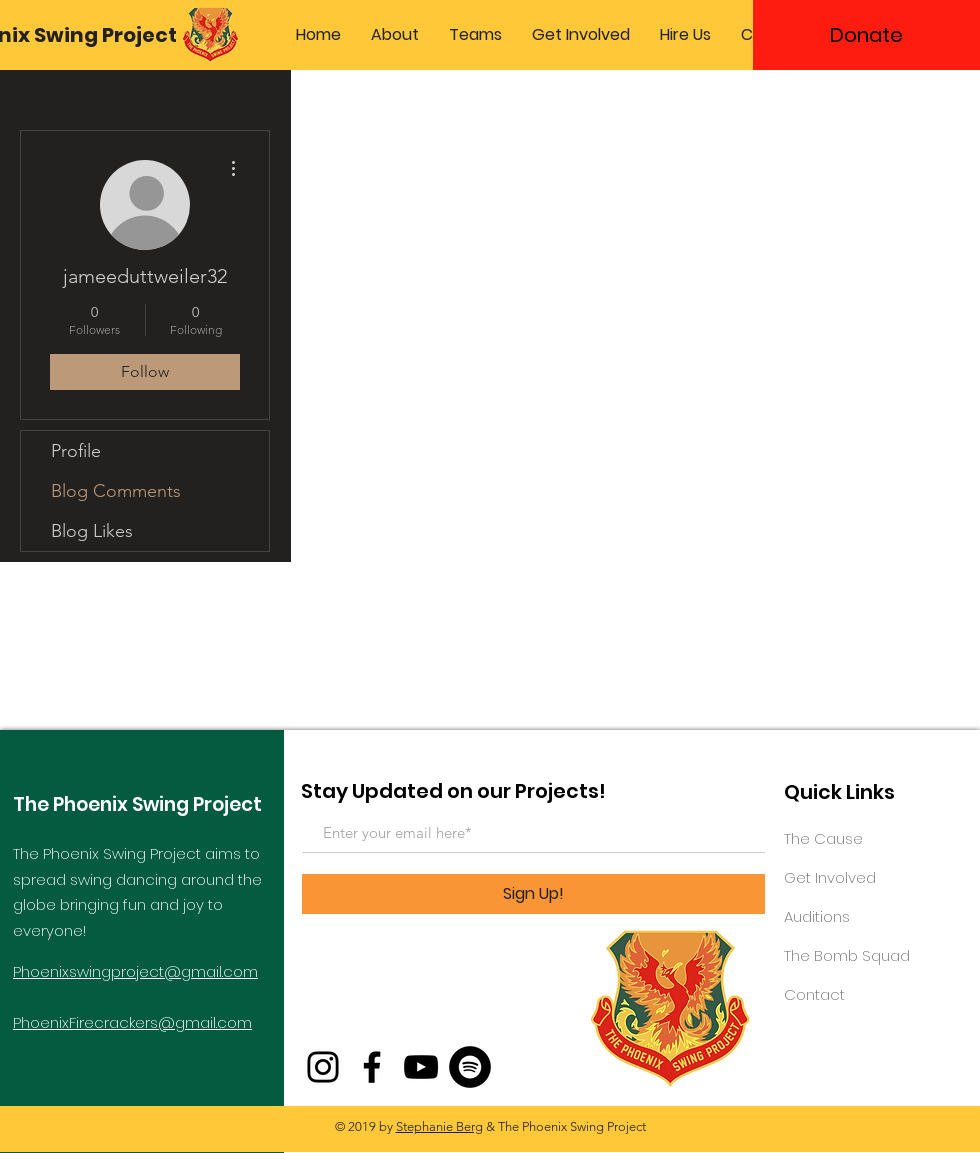  Describe the element at coordinates (823, 838) in the screenshot. I see `The Cause` at that location.